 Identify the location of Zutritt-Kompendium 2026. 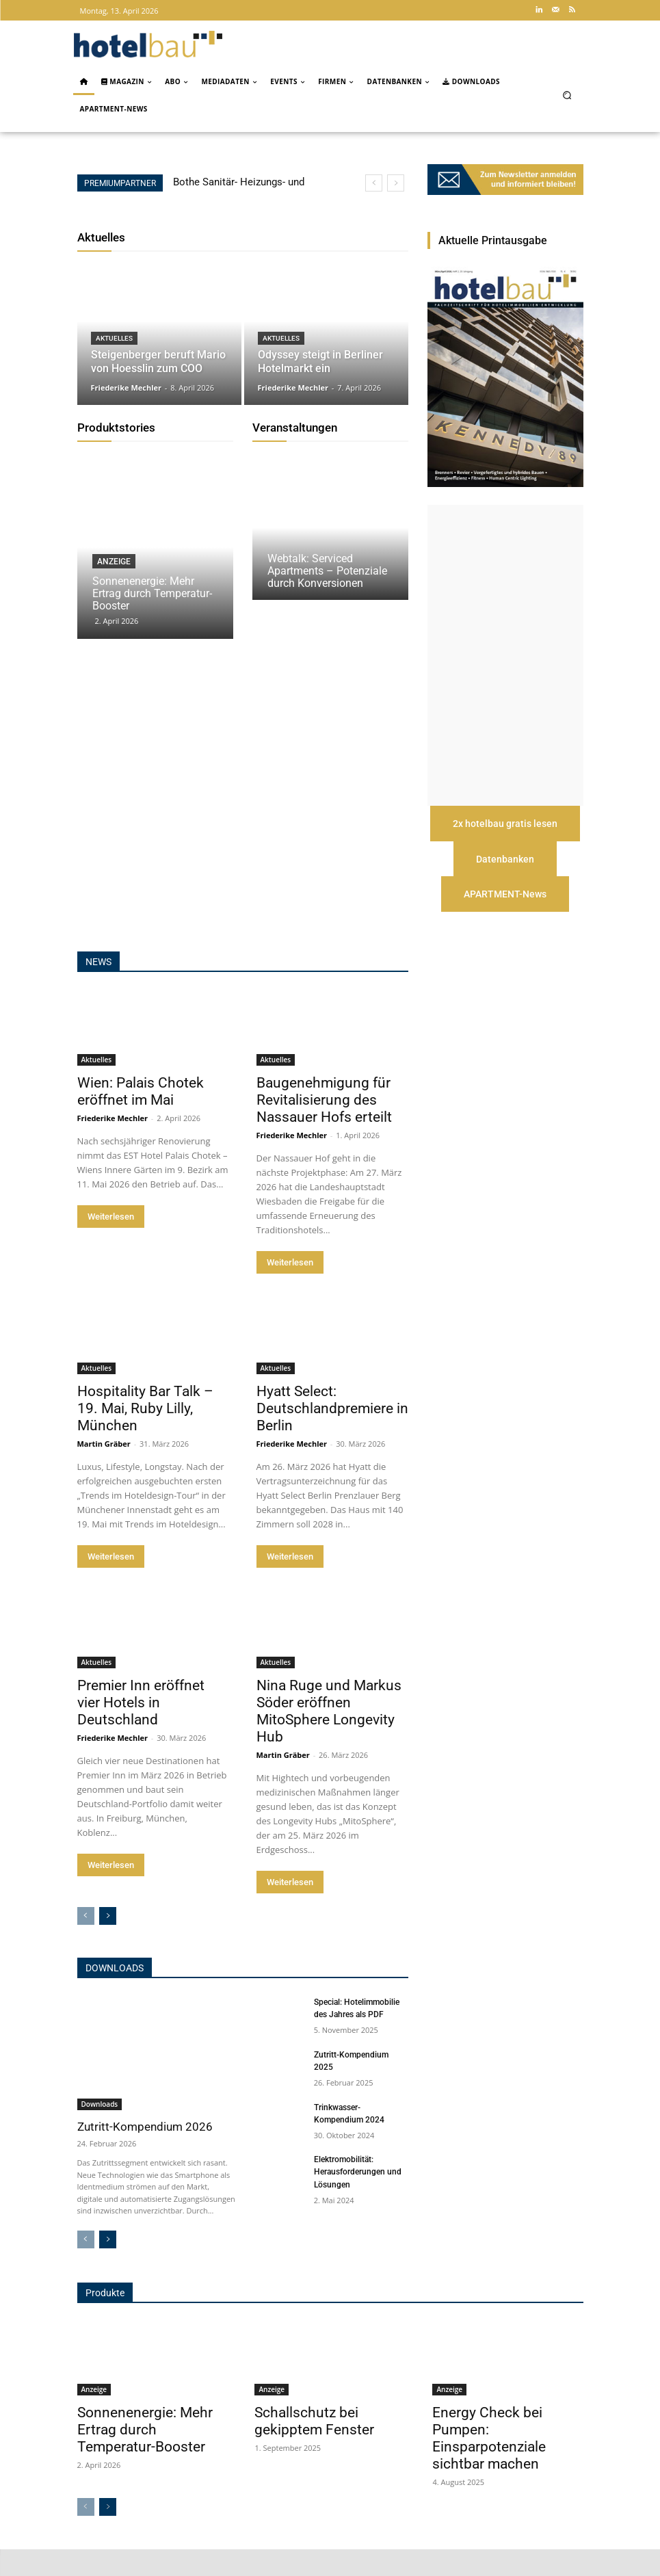
(145, 2153).